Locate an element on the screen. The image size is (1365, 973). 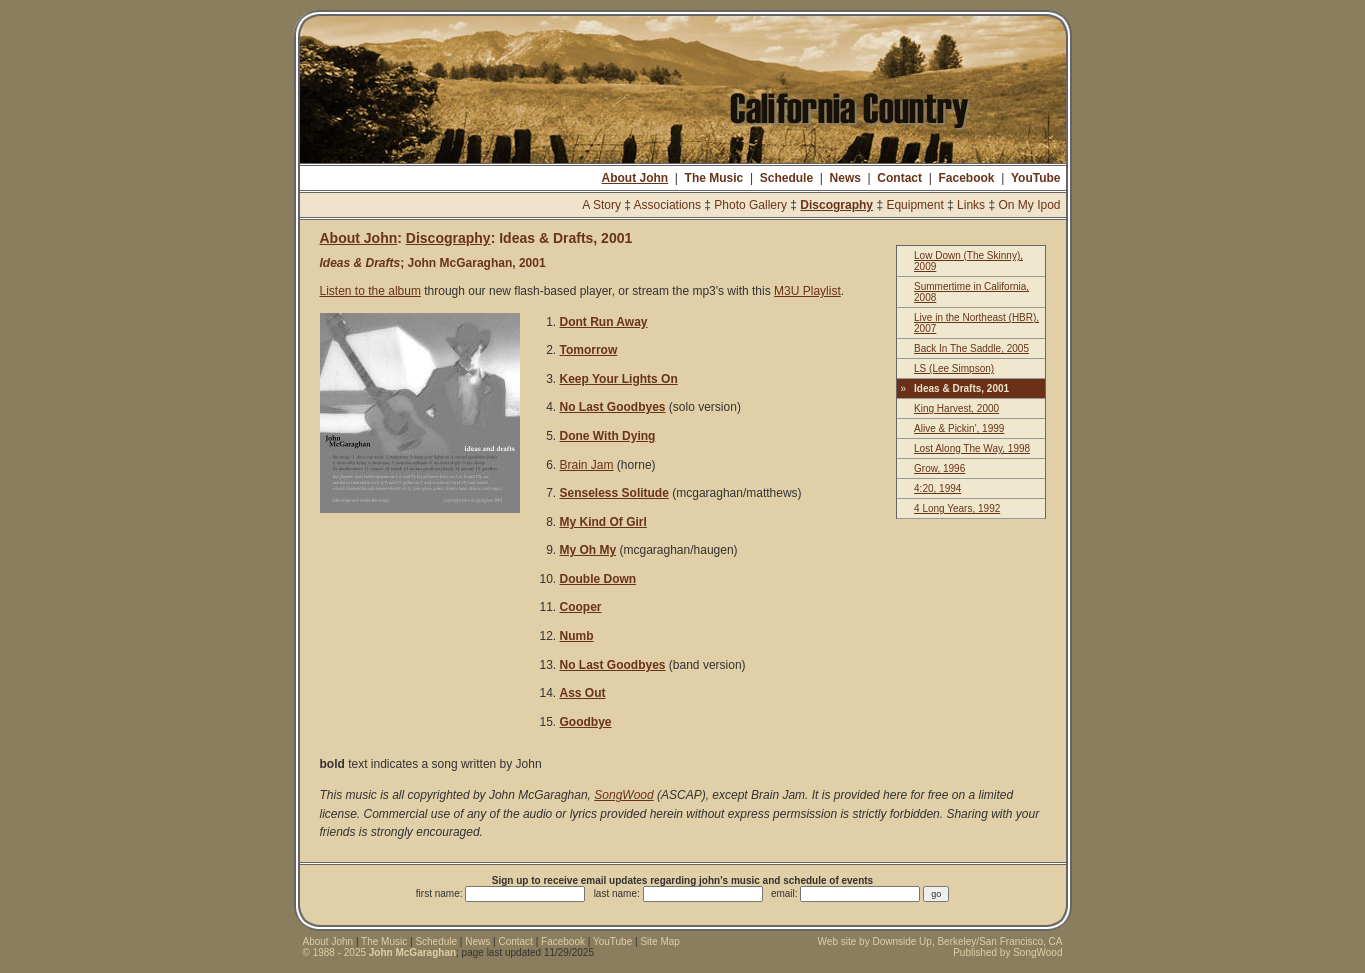
A Story is located at coordinates (601, 205).